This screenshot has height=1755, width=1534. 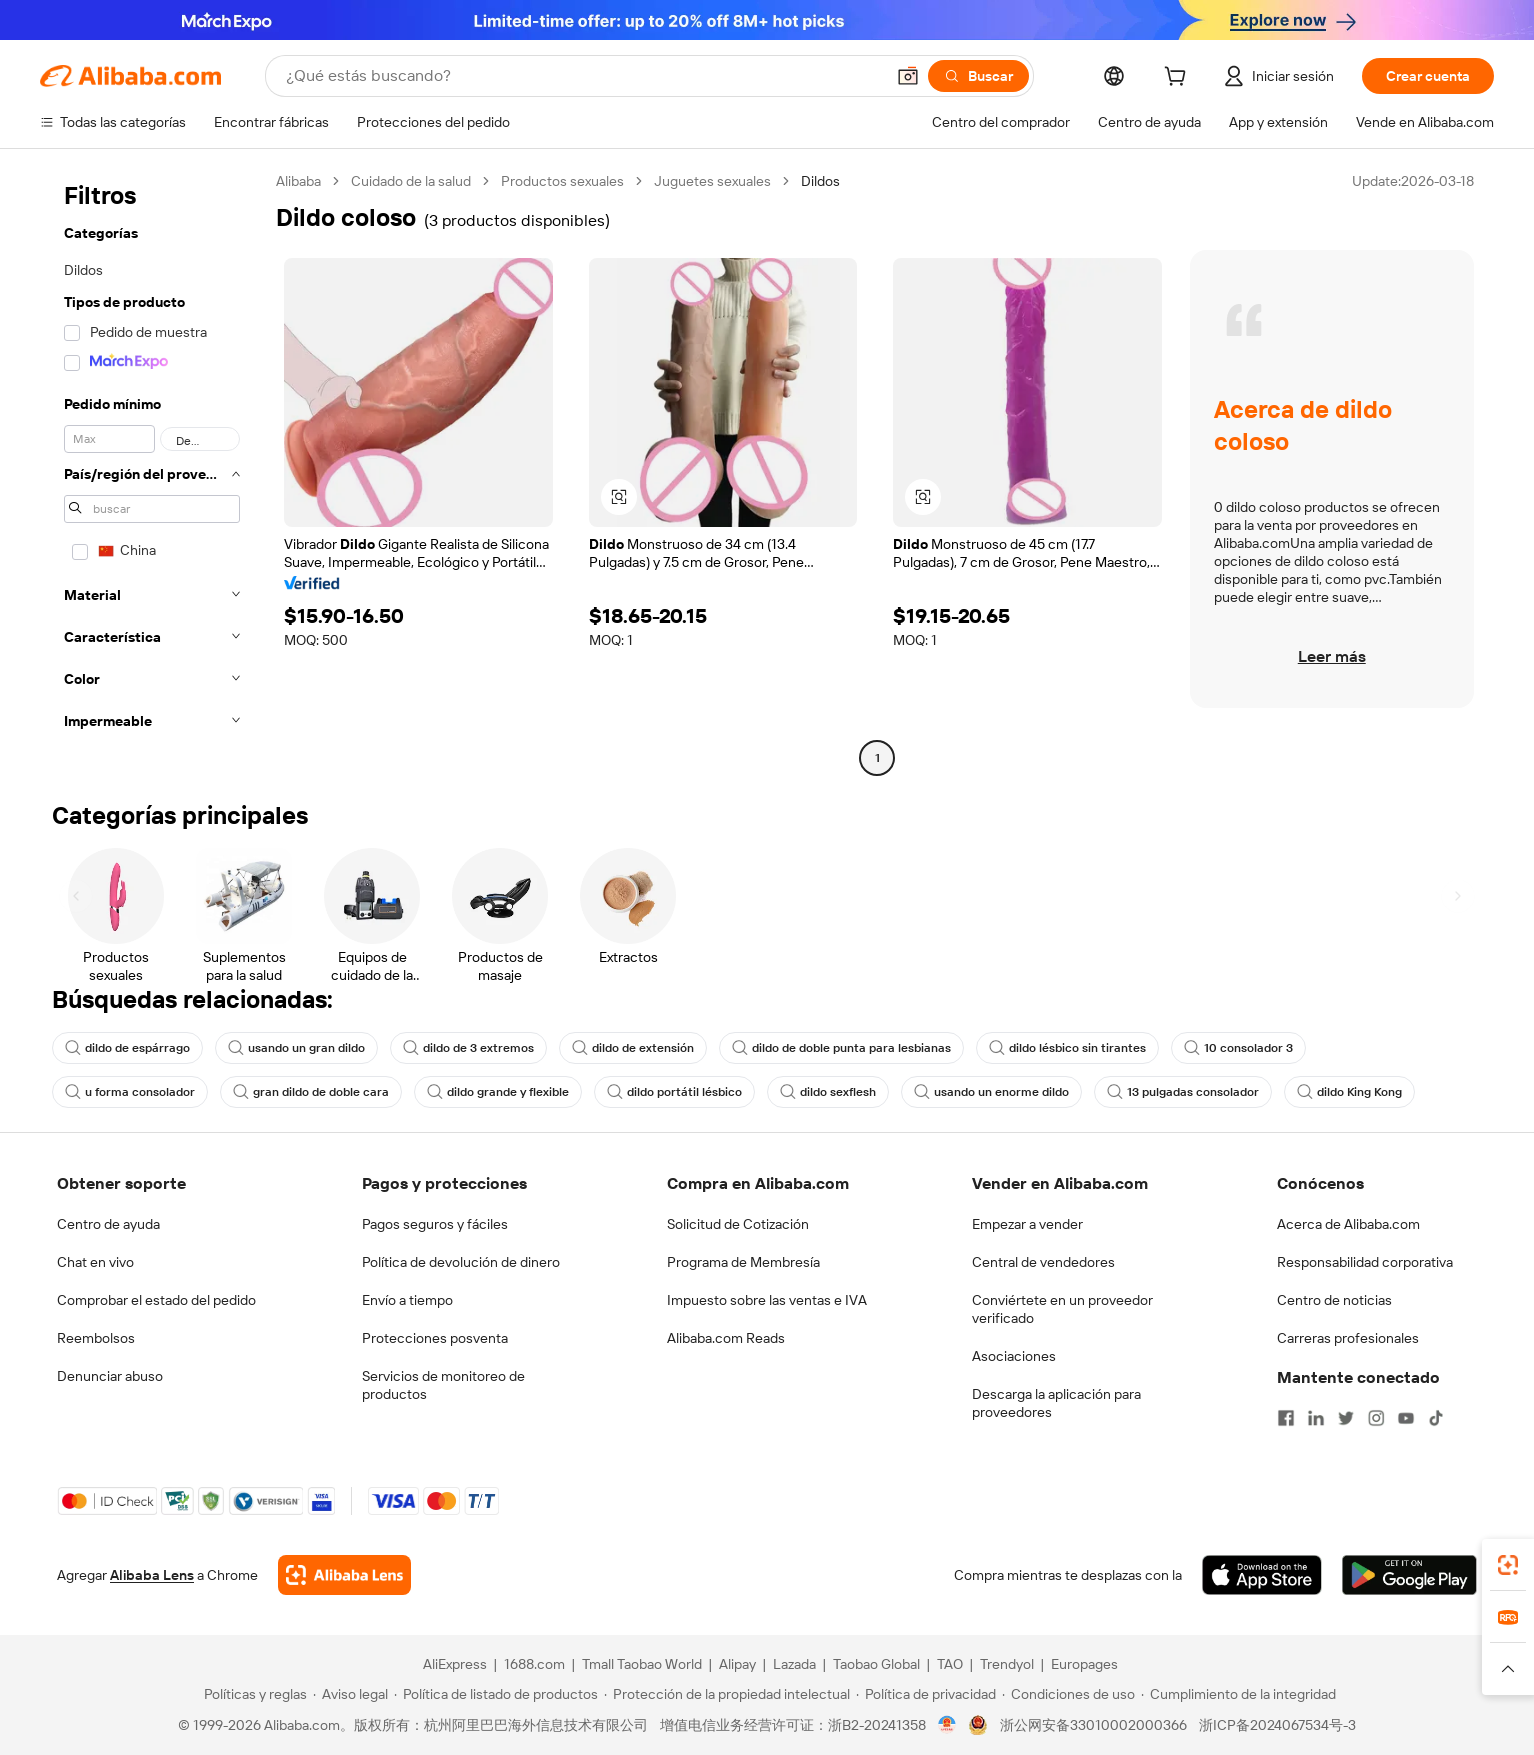 What do you see at coordinates (296, 1048) in the screenshot?
I see `usando un gran dildo` at bounding box center [296, 1048].